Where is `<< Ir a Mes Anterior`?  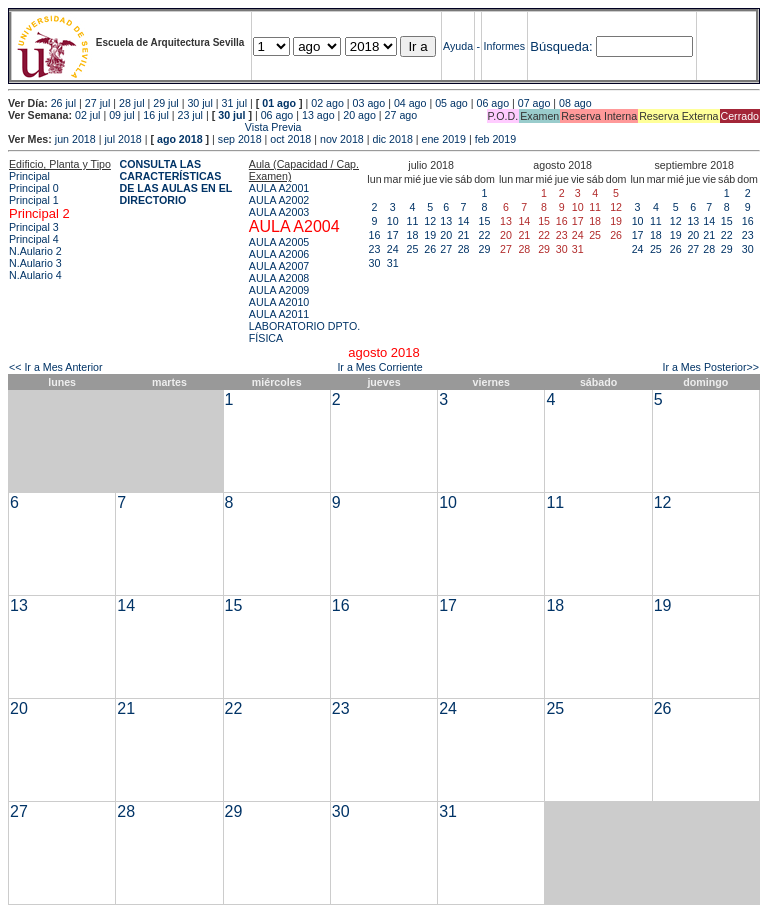
<< Ir a Mes Anterior is located at coordinates (56, 367).